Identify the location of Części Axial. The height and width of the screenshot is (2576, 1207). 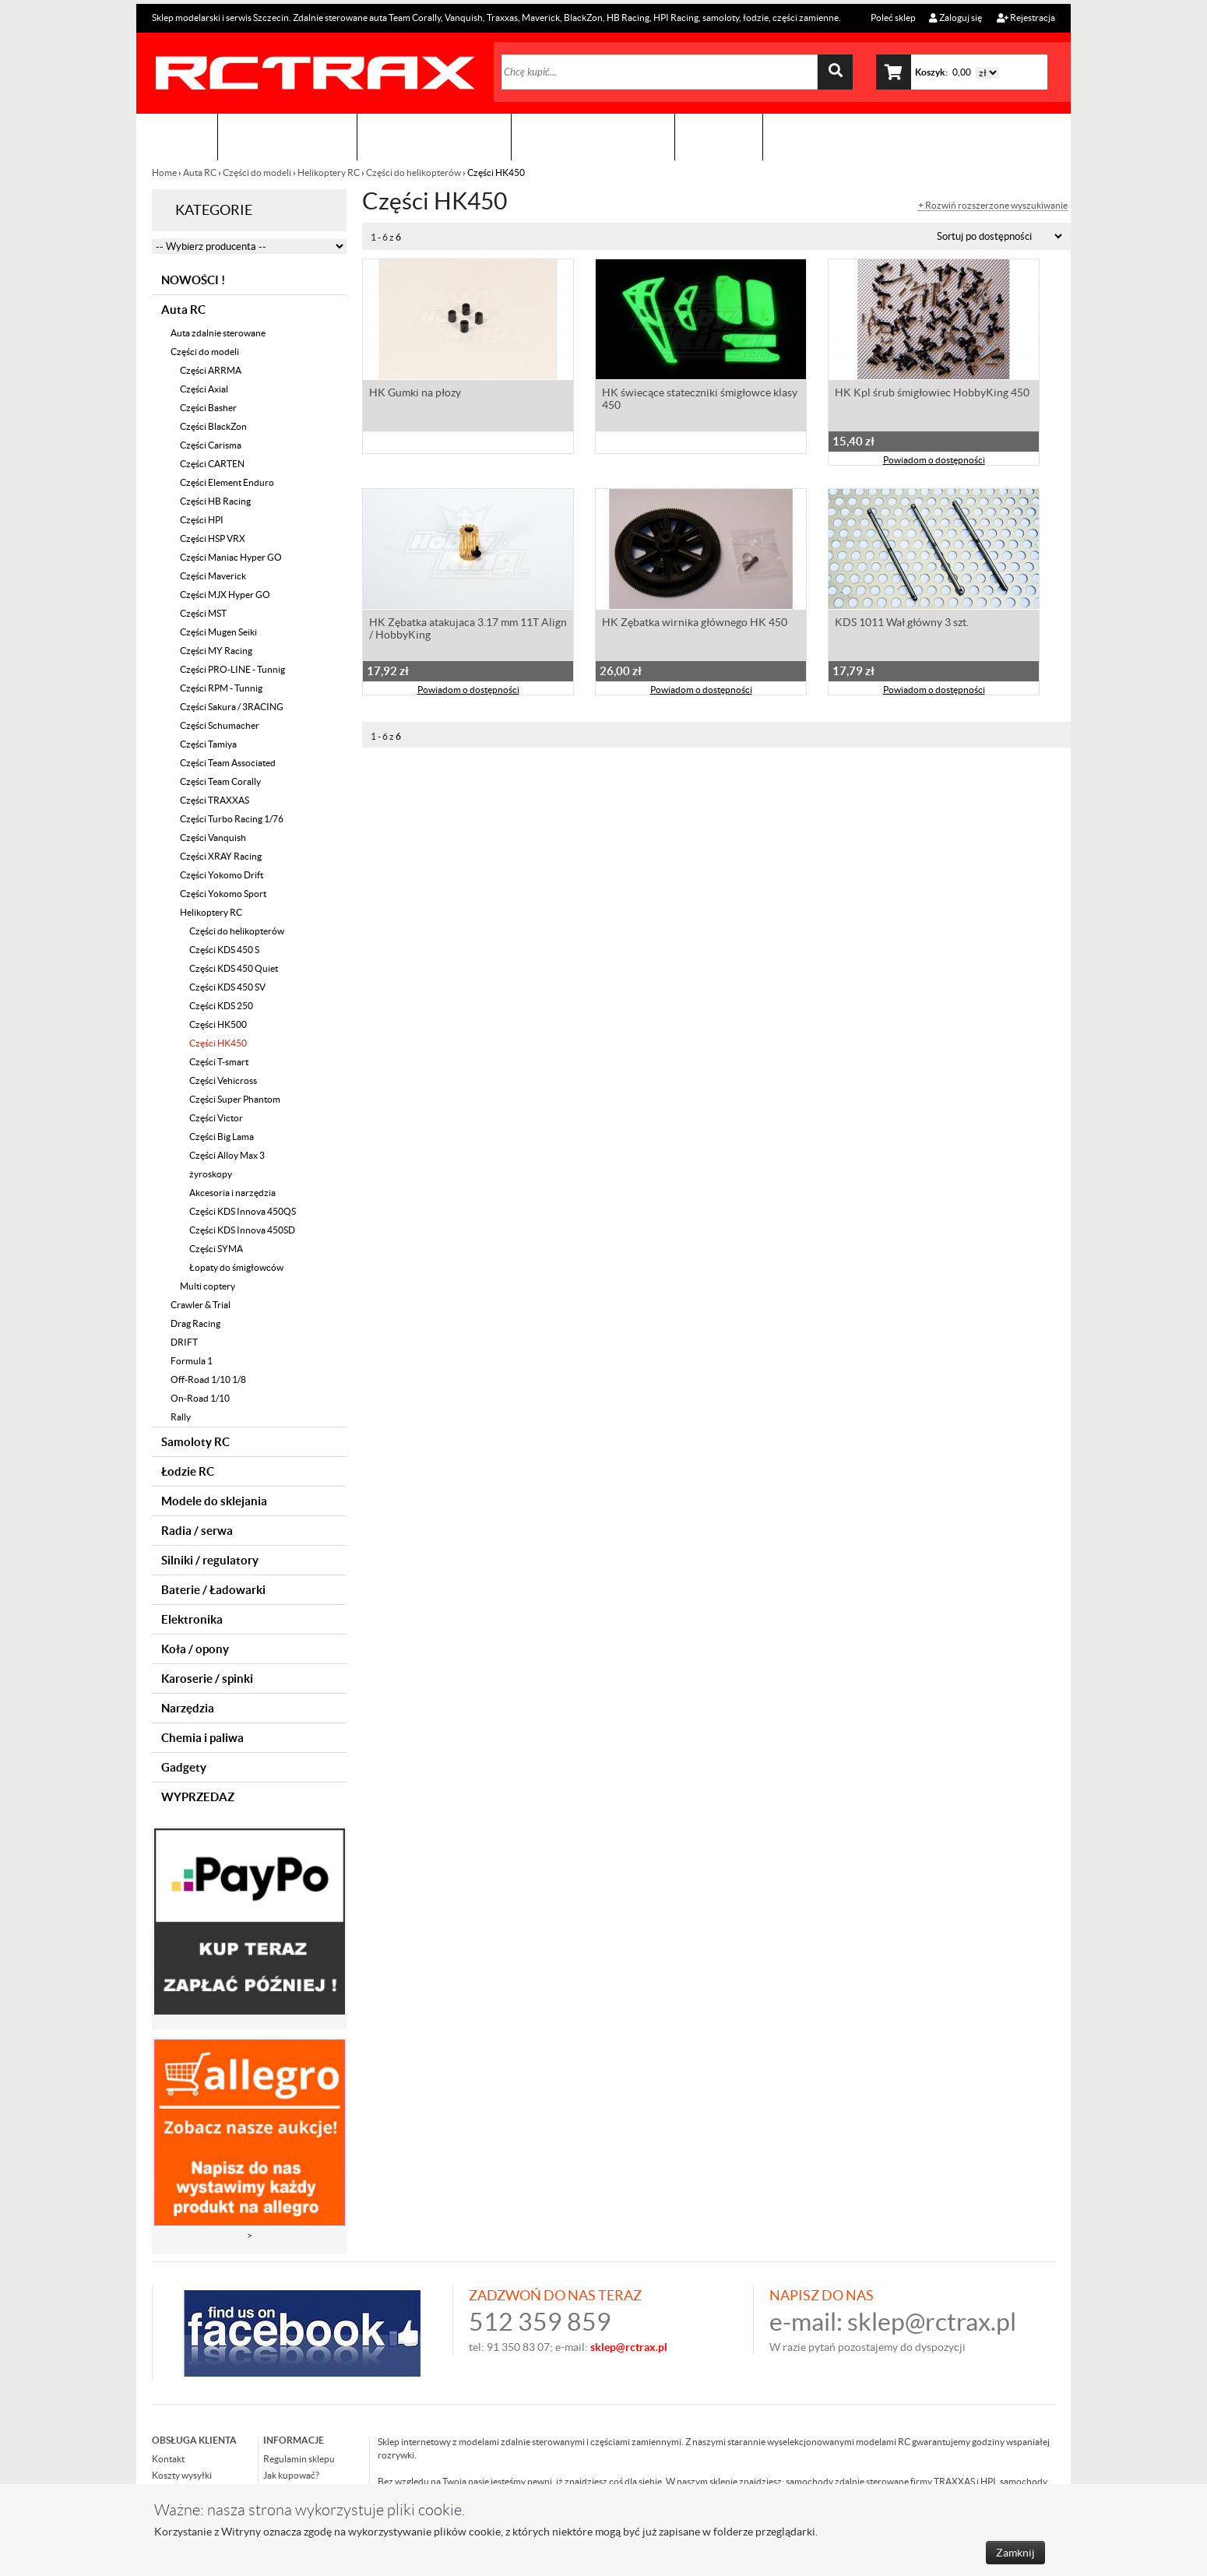
(204, 389).